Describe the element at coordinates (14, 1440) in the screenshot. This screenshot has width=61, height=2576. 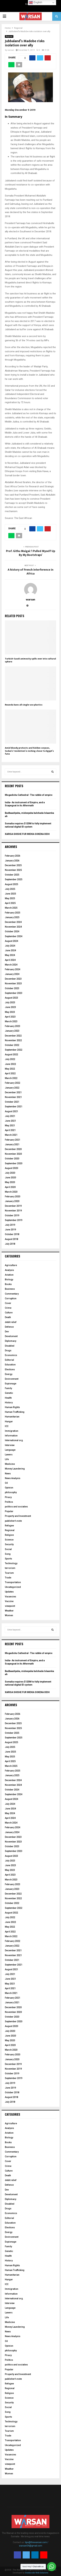
I see `International org.` at that location.